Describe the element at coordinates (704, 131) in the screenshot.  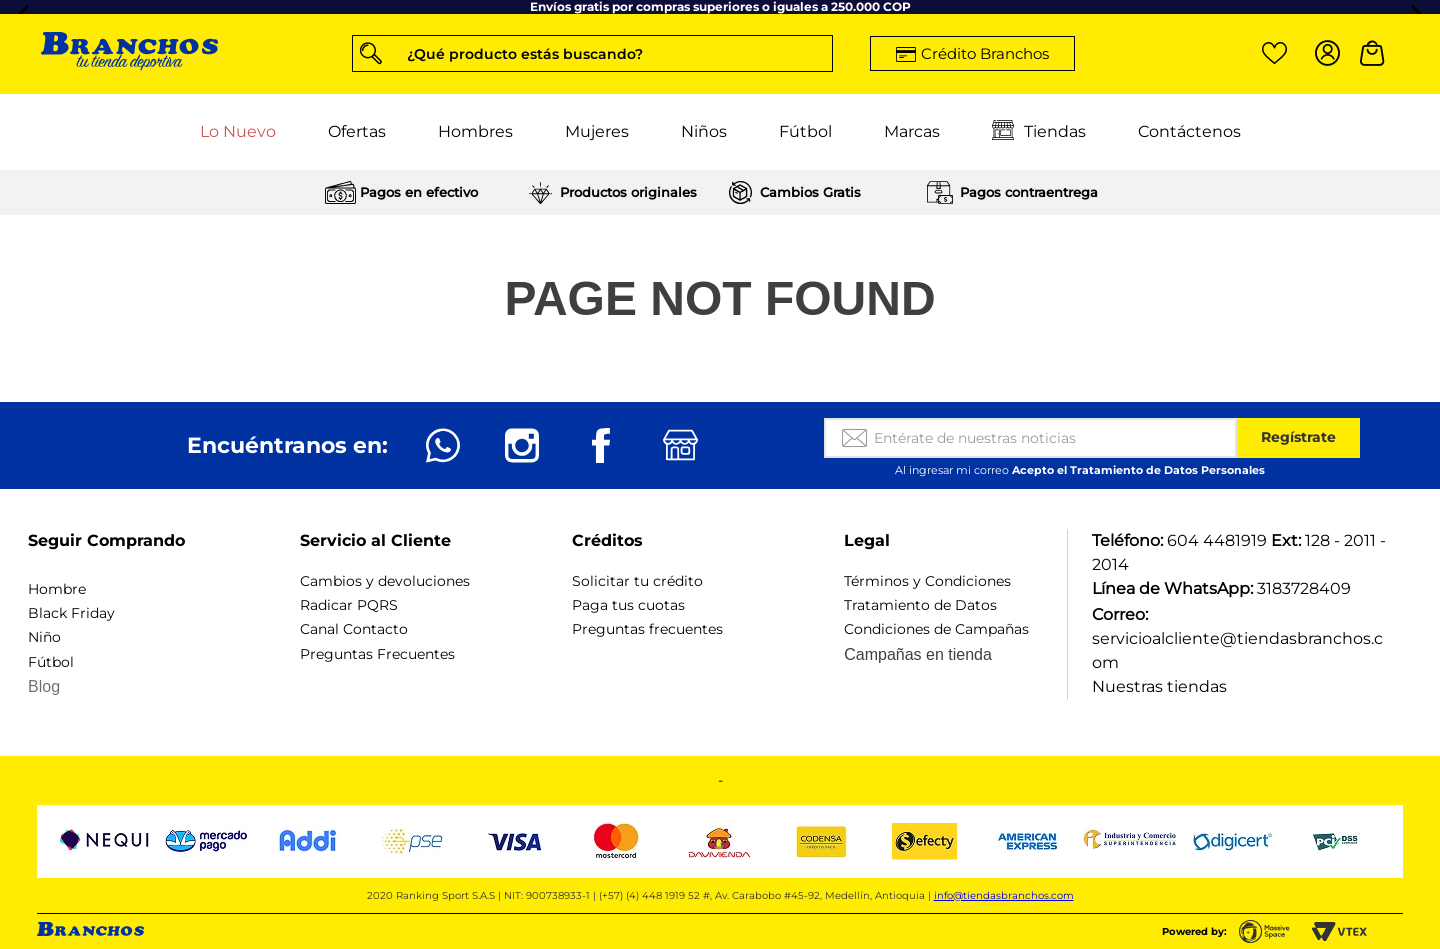
I see `Niños` at that location.